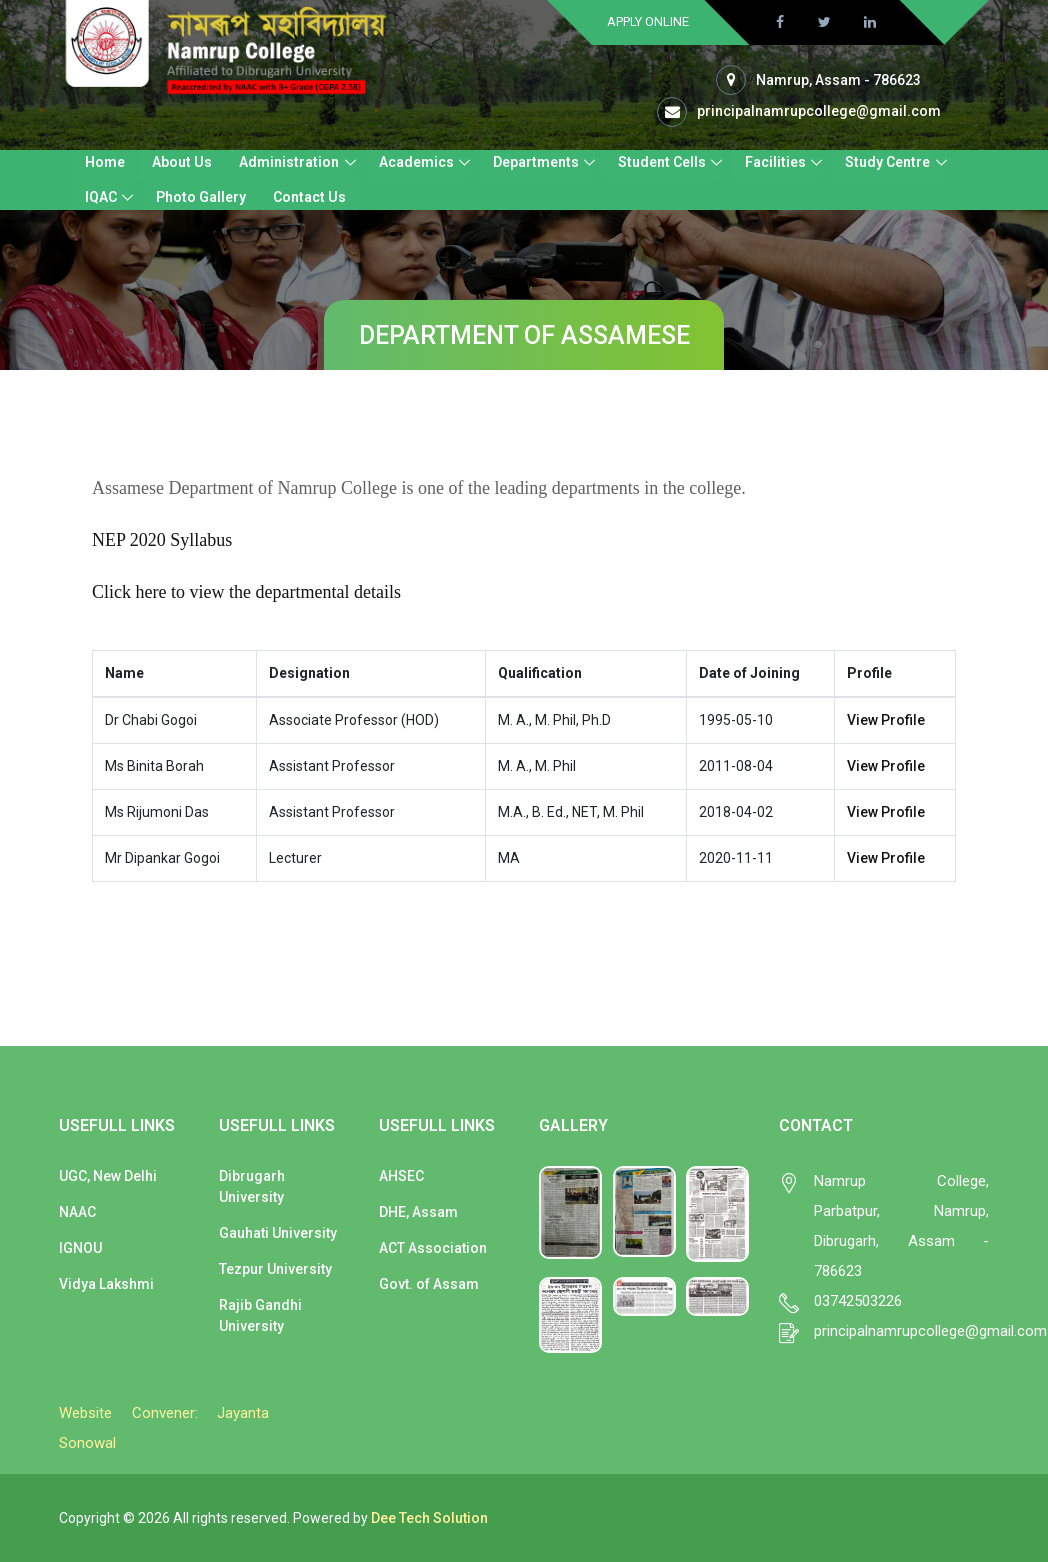 The width and height of the screenshot is (1048, 1562). Describe the element at coordinates (401, 1176) in the screenshot. I see `AHSEC` at that location.